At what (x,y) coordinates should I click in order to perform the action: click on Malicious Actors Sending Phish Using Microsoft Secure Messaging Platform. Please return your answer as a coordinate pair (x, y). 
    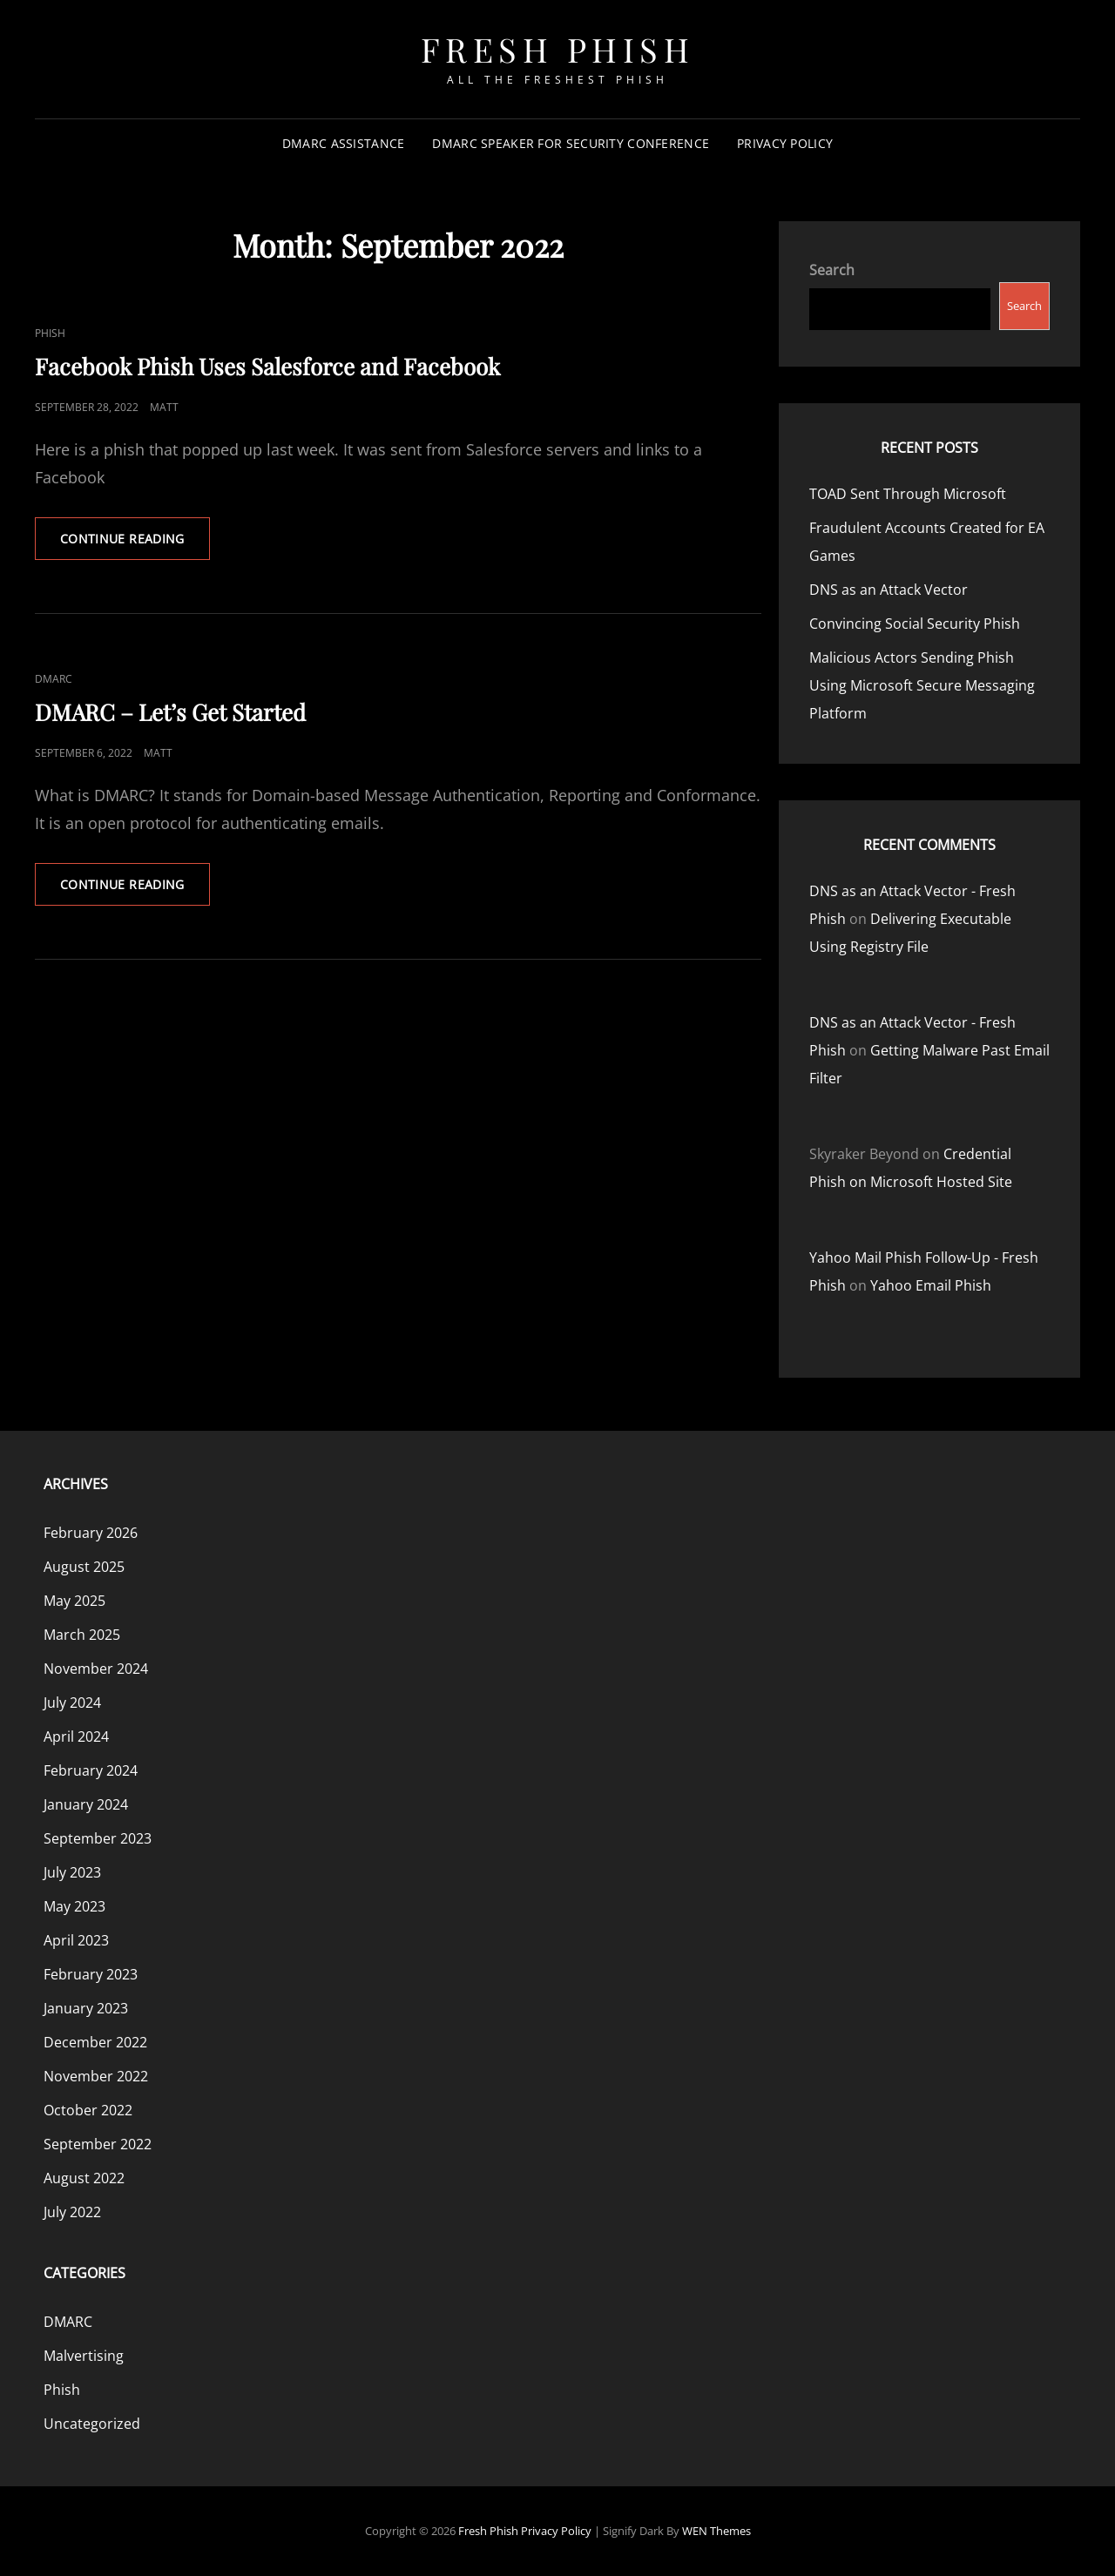
    Looking at the image, I should click on (922, 685).